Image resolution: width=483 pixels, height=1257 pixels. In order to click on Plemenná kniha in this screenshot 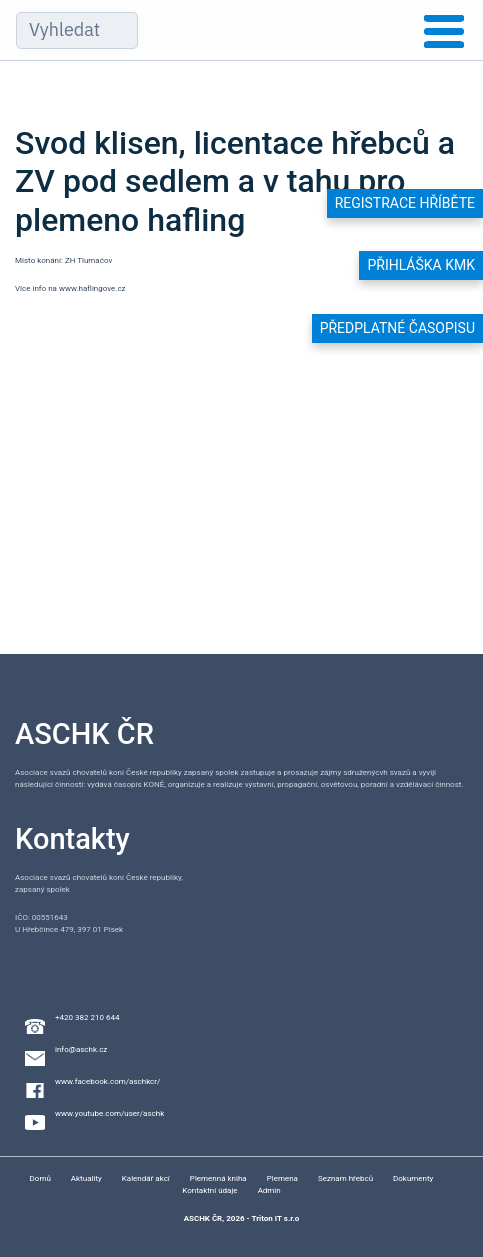, I will do `click(218, 1178)`.